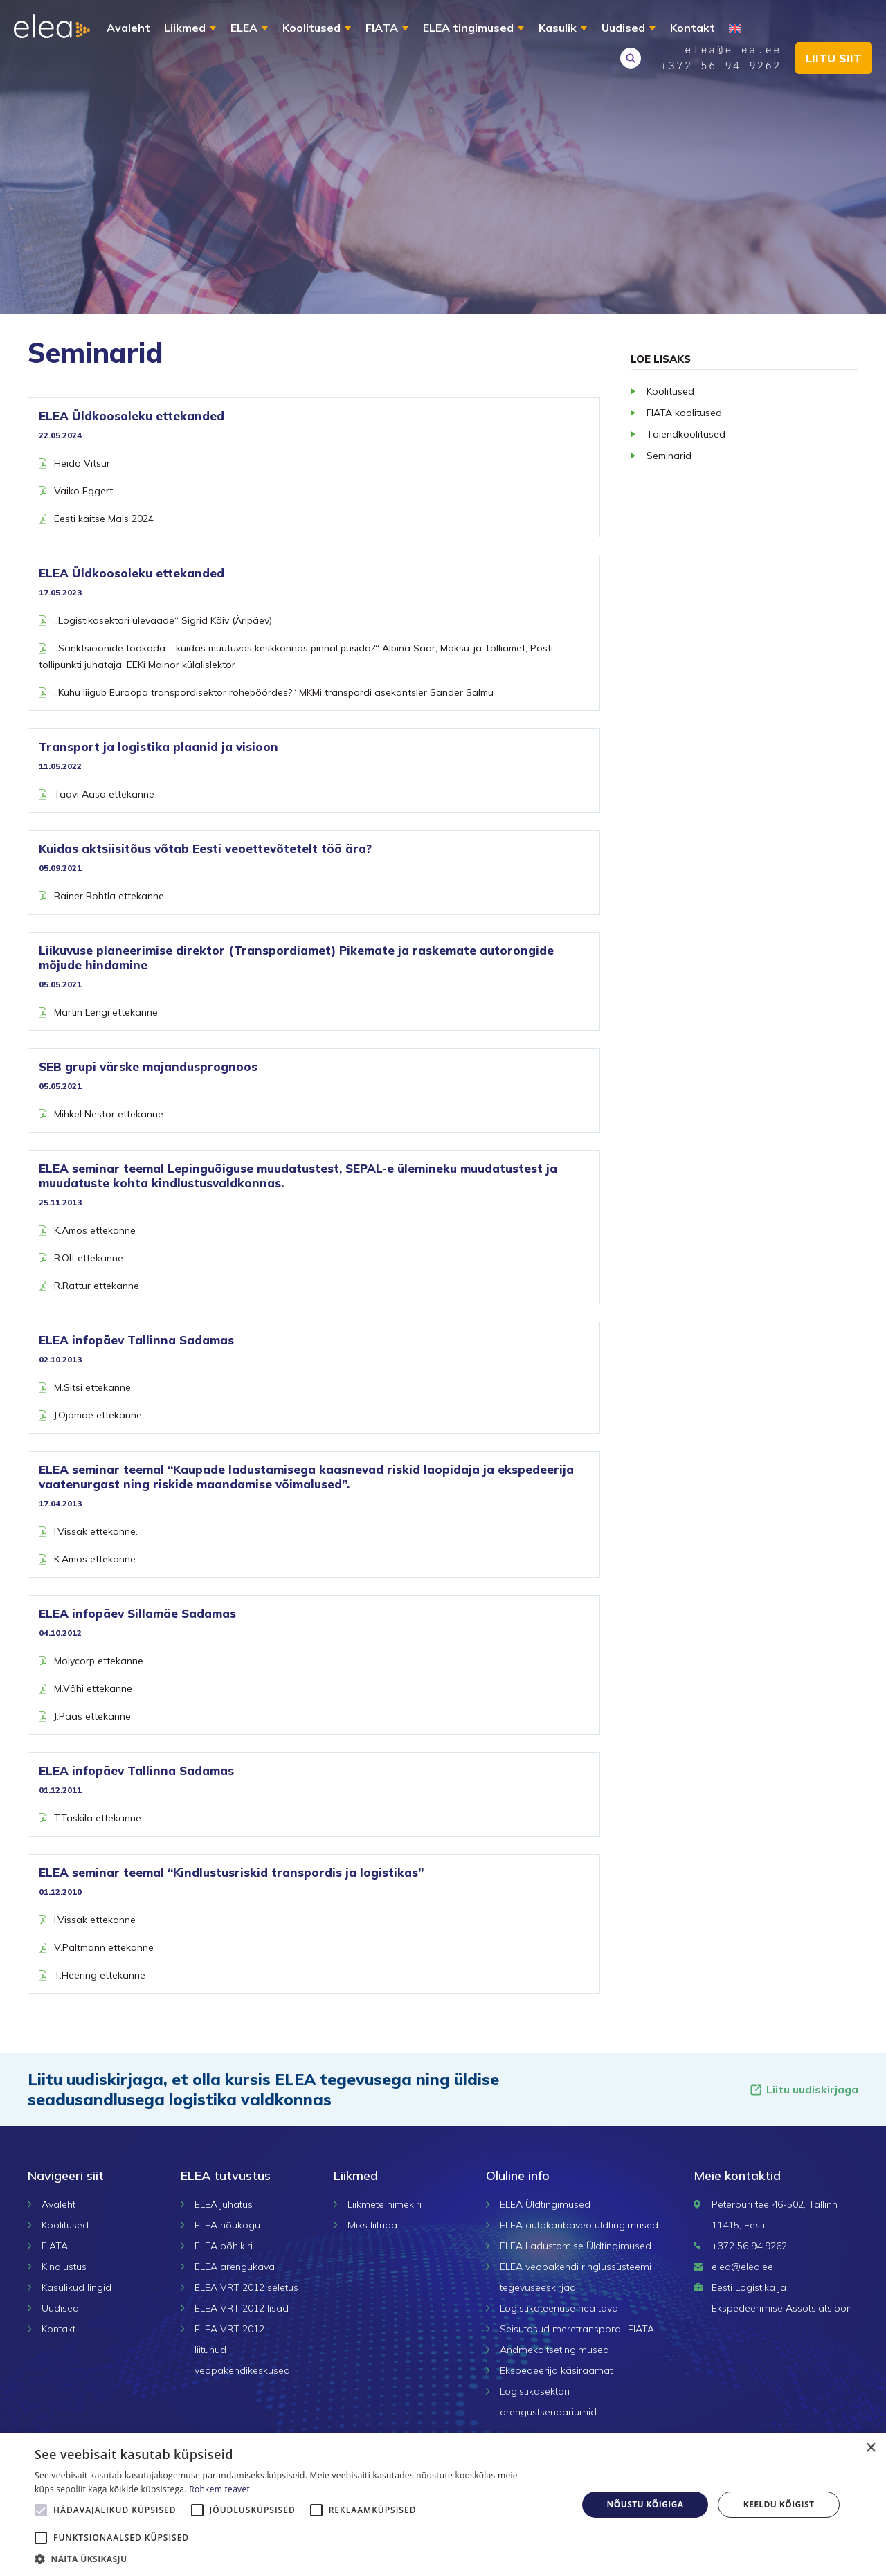  Describe the element at coordinates (468, 28) in the screenshot. I see `ELEA tingimused` at that location.